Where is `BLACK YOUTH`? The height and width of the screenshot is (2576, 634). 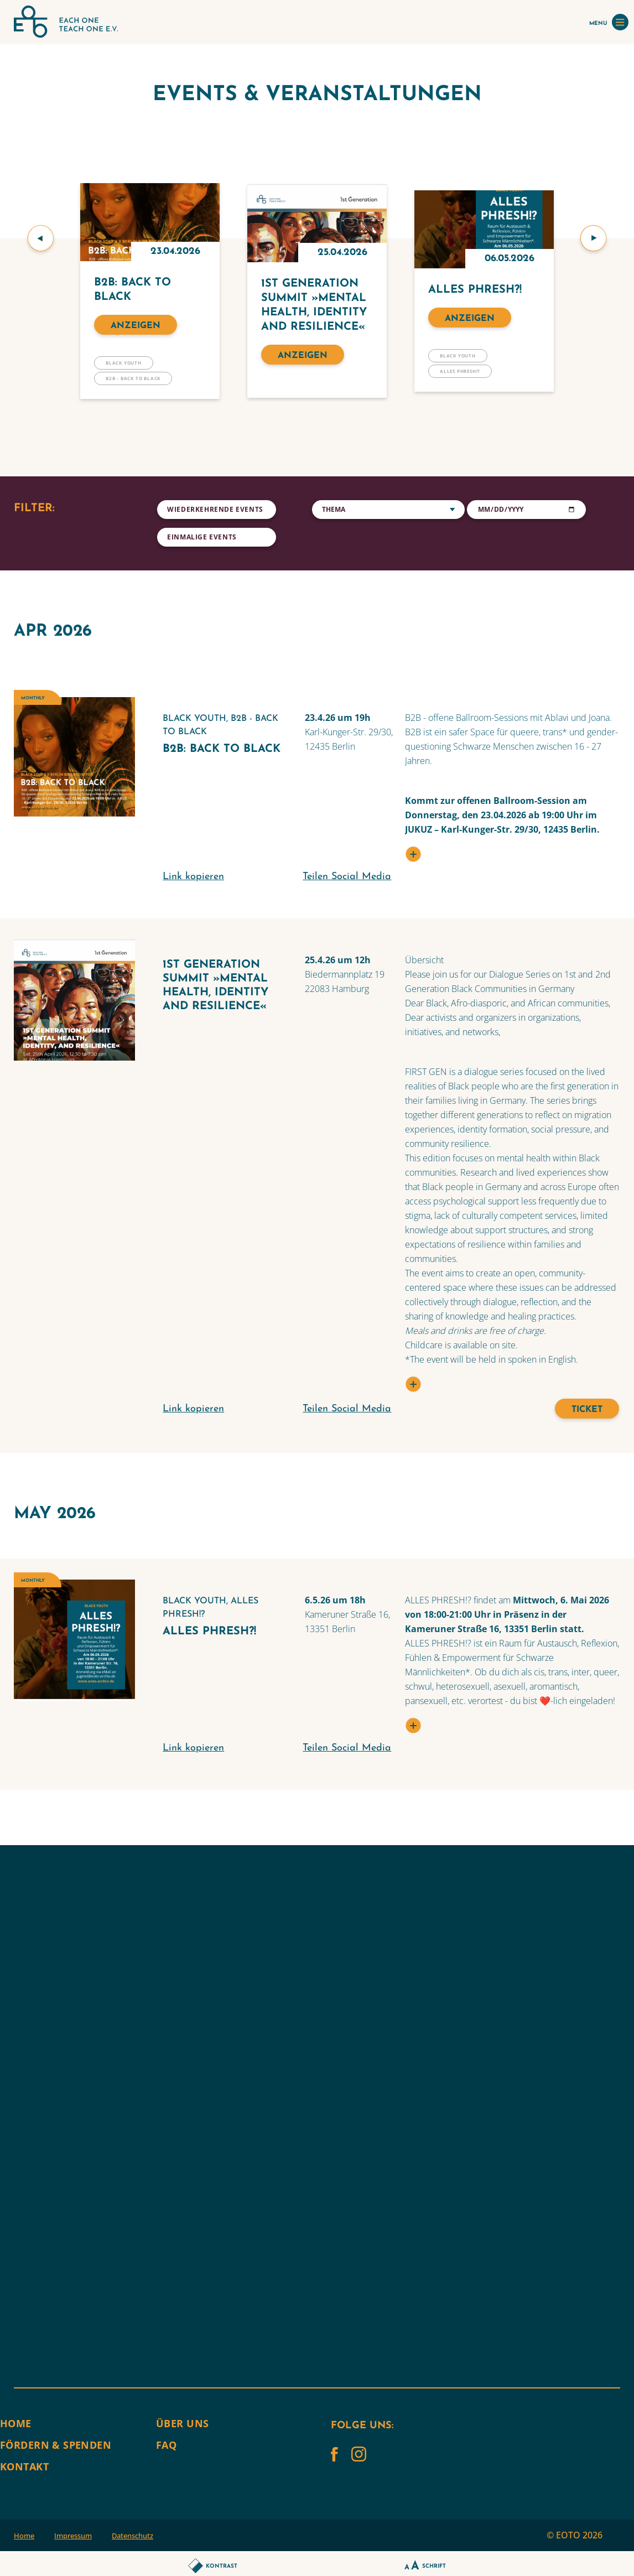
BLACK YOUTH is located at coordinates (124, 363).